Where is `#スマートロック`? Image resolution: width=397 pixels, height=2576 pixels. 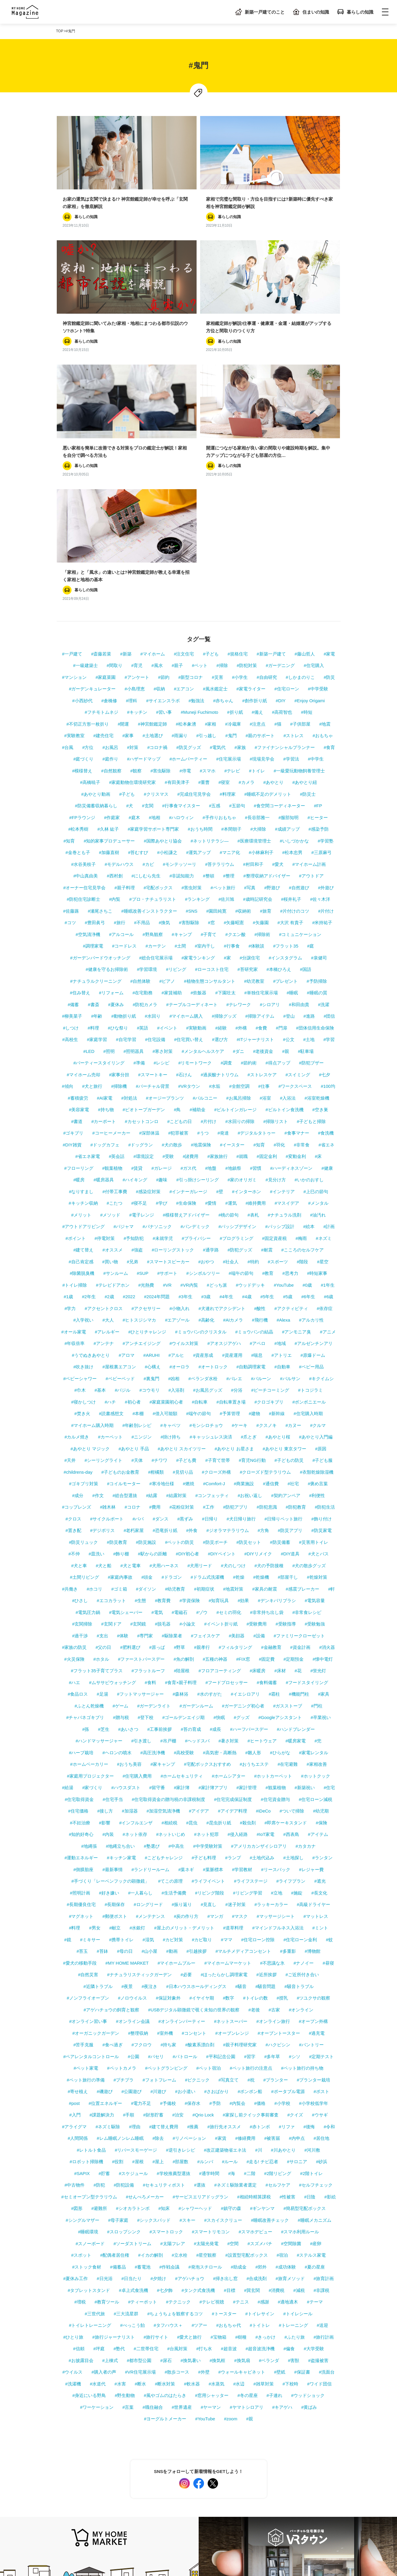
#スマートロック is located at coordinates (166, 2050).